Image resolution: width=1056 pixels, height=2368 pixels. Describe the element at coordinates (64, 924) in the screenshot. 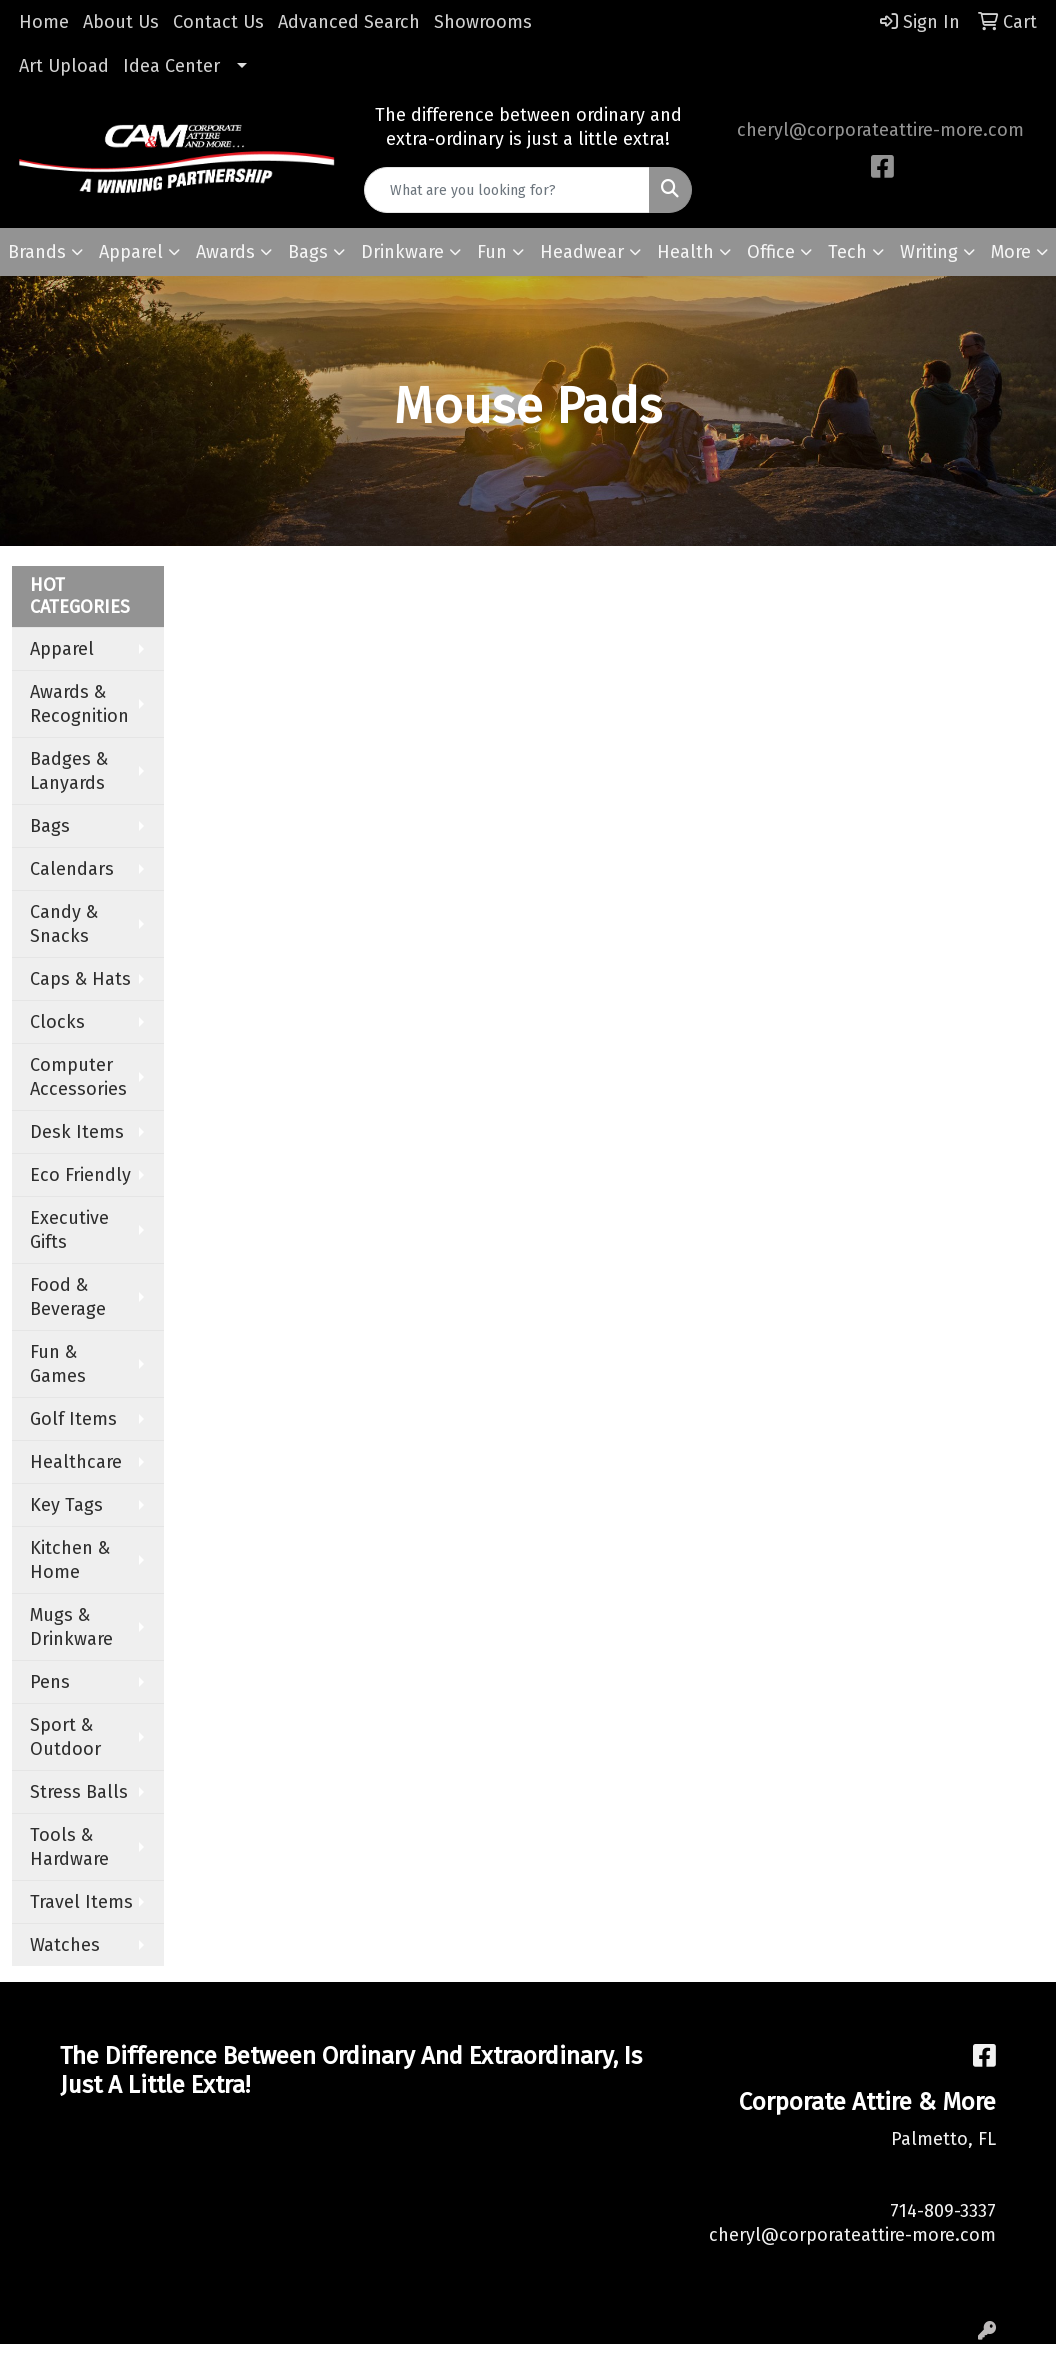

I see `Candy & Snacks` at that location.